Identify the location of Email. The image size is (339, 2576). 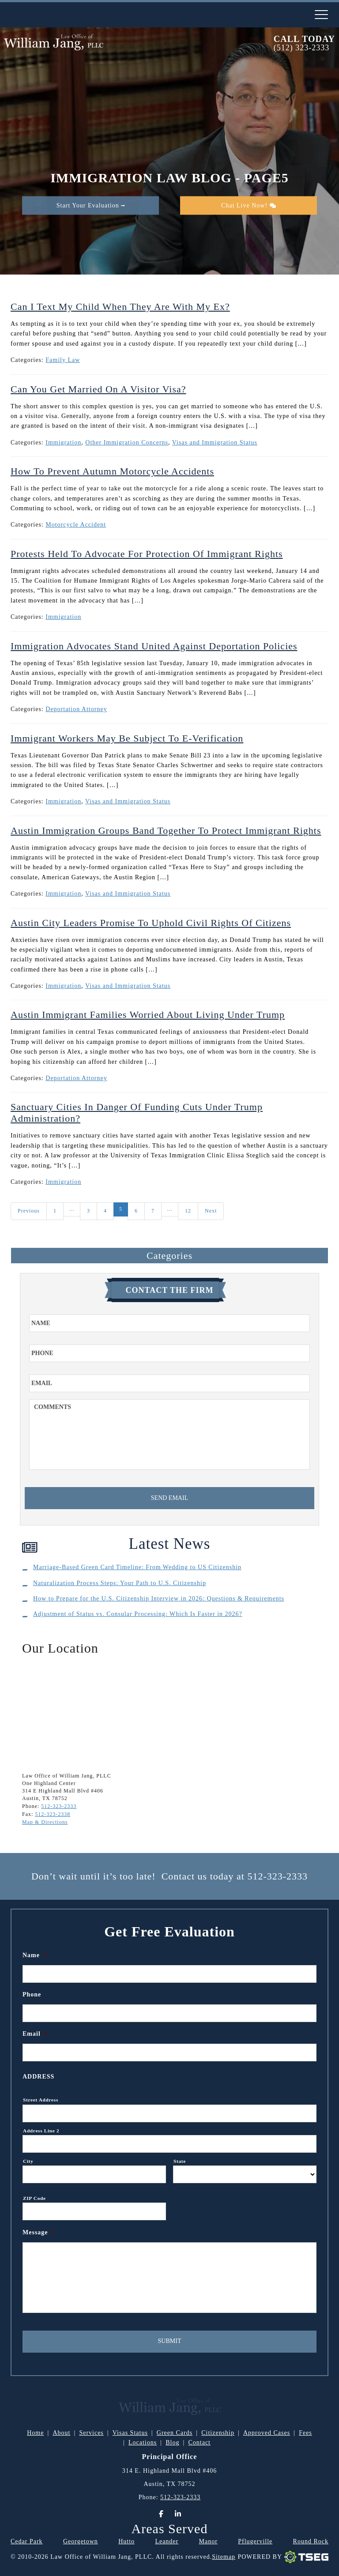
(35, 2033).